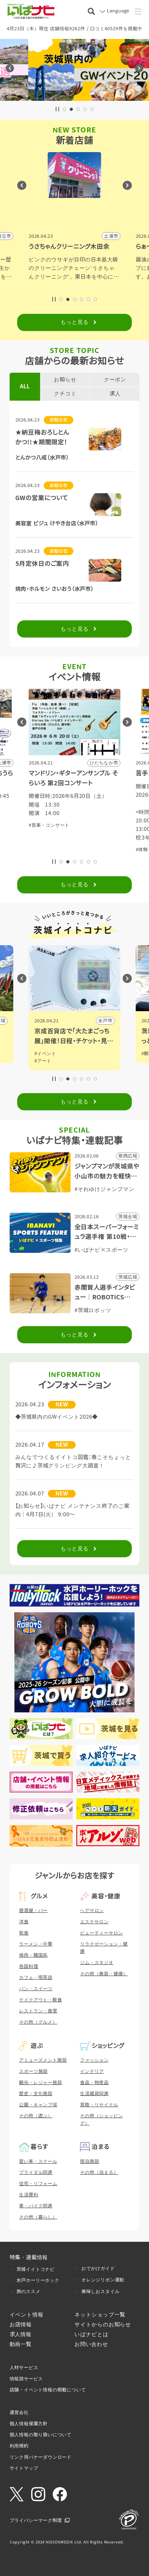 This screenshot has width=149, height=2576. What do you see at coordinates (33, 1910) in the screenshot?
I see `居酒屋・バー` at bounding box center [33, 1910].